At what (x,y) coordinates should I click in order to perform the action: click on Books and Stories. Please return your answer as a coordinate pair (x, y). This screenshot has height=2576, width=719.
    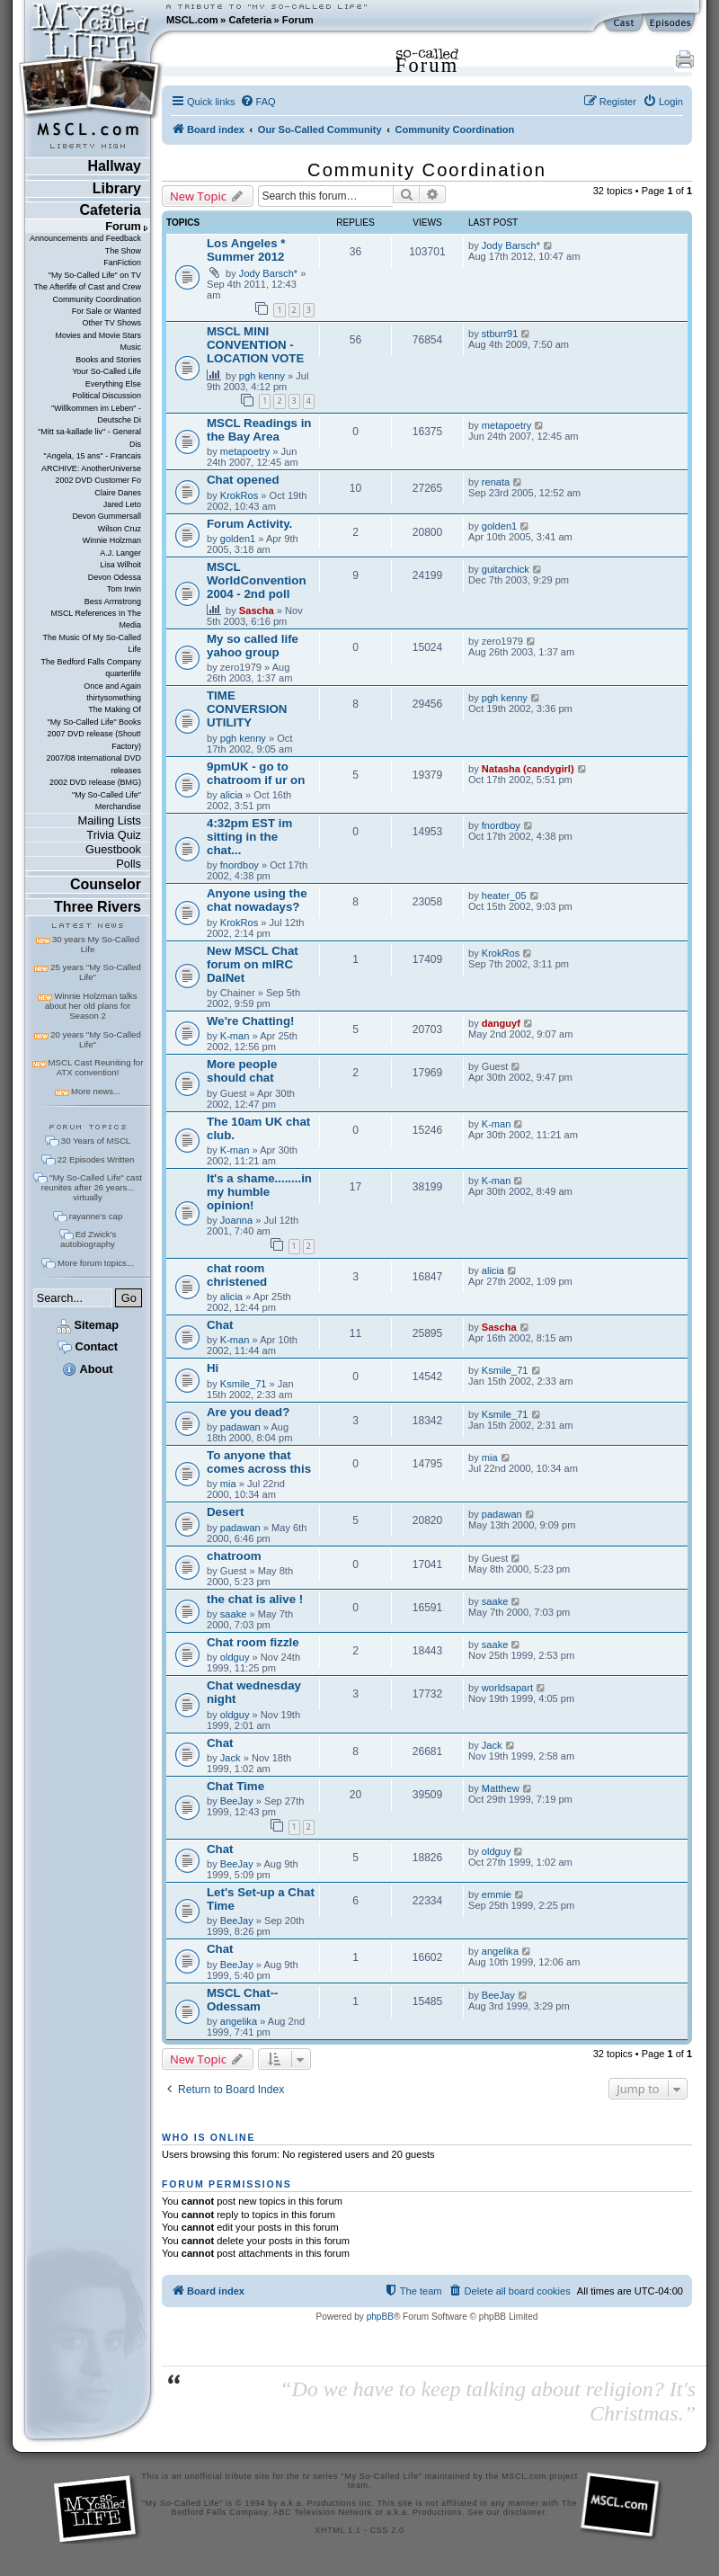
    Looking at the image, I should click on (108, 359).